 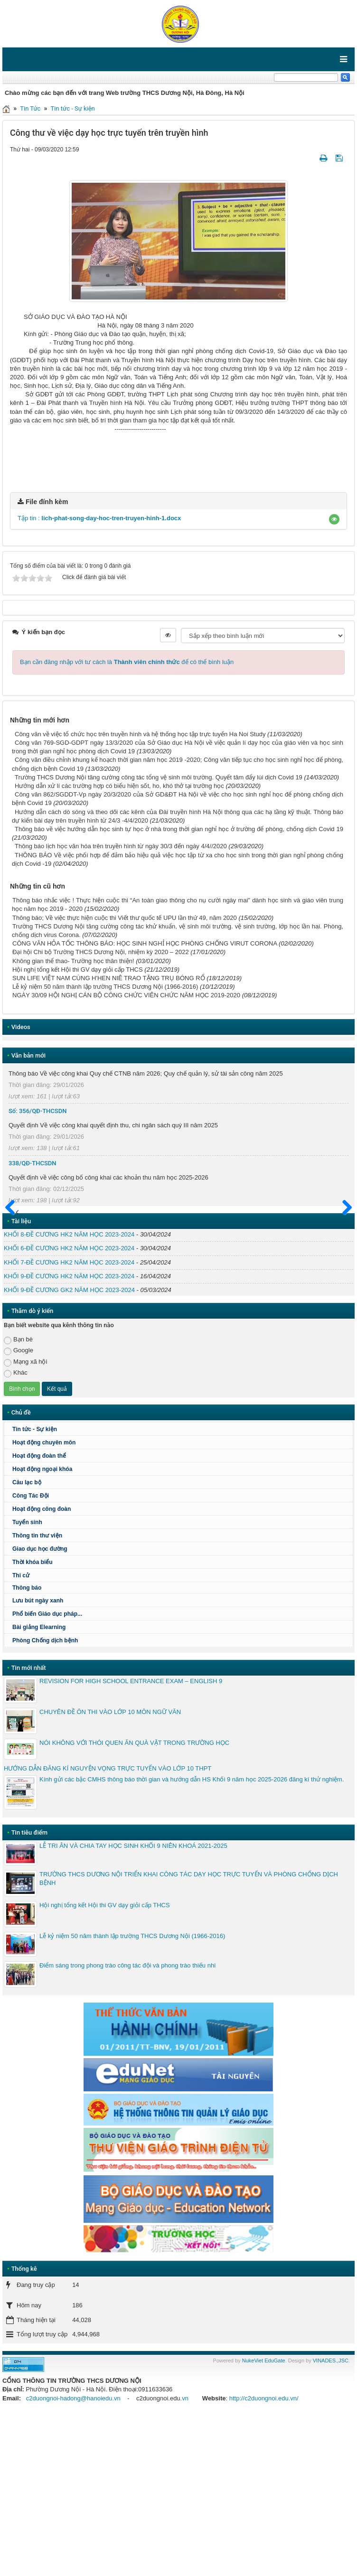 I want to click on Đại hội Chi bộ Trường THCS Dương Nội, nhiệm kỳ 2020 – 2022, so click(x=100, y=1110).